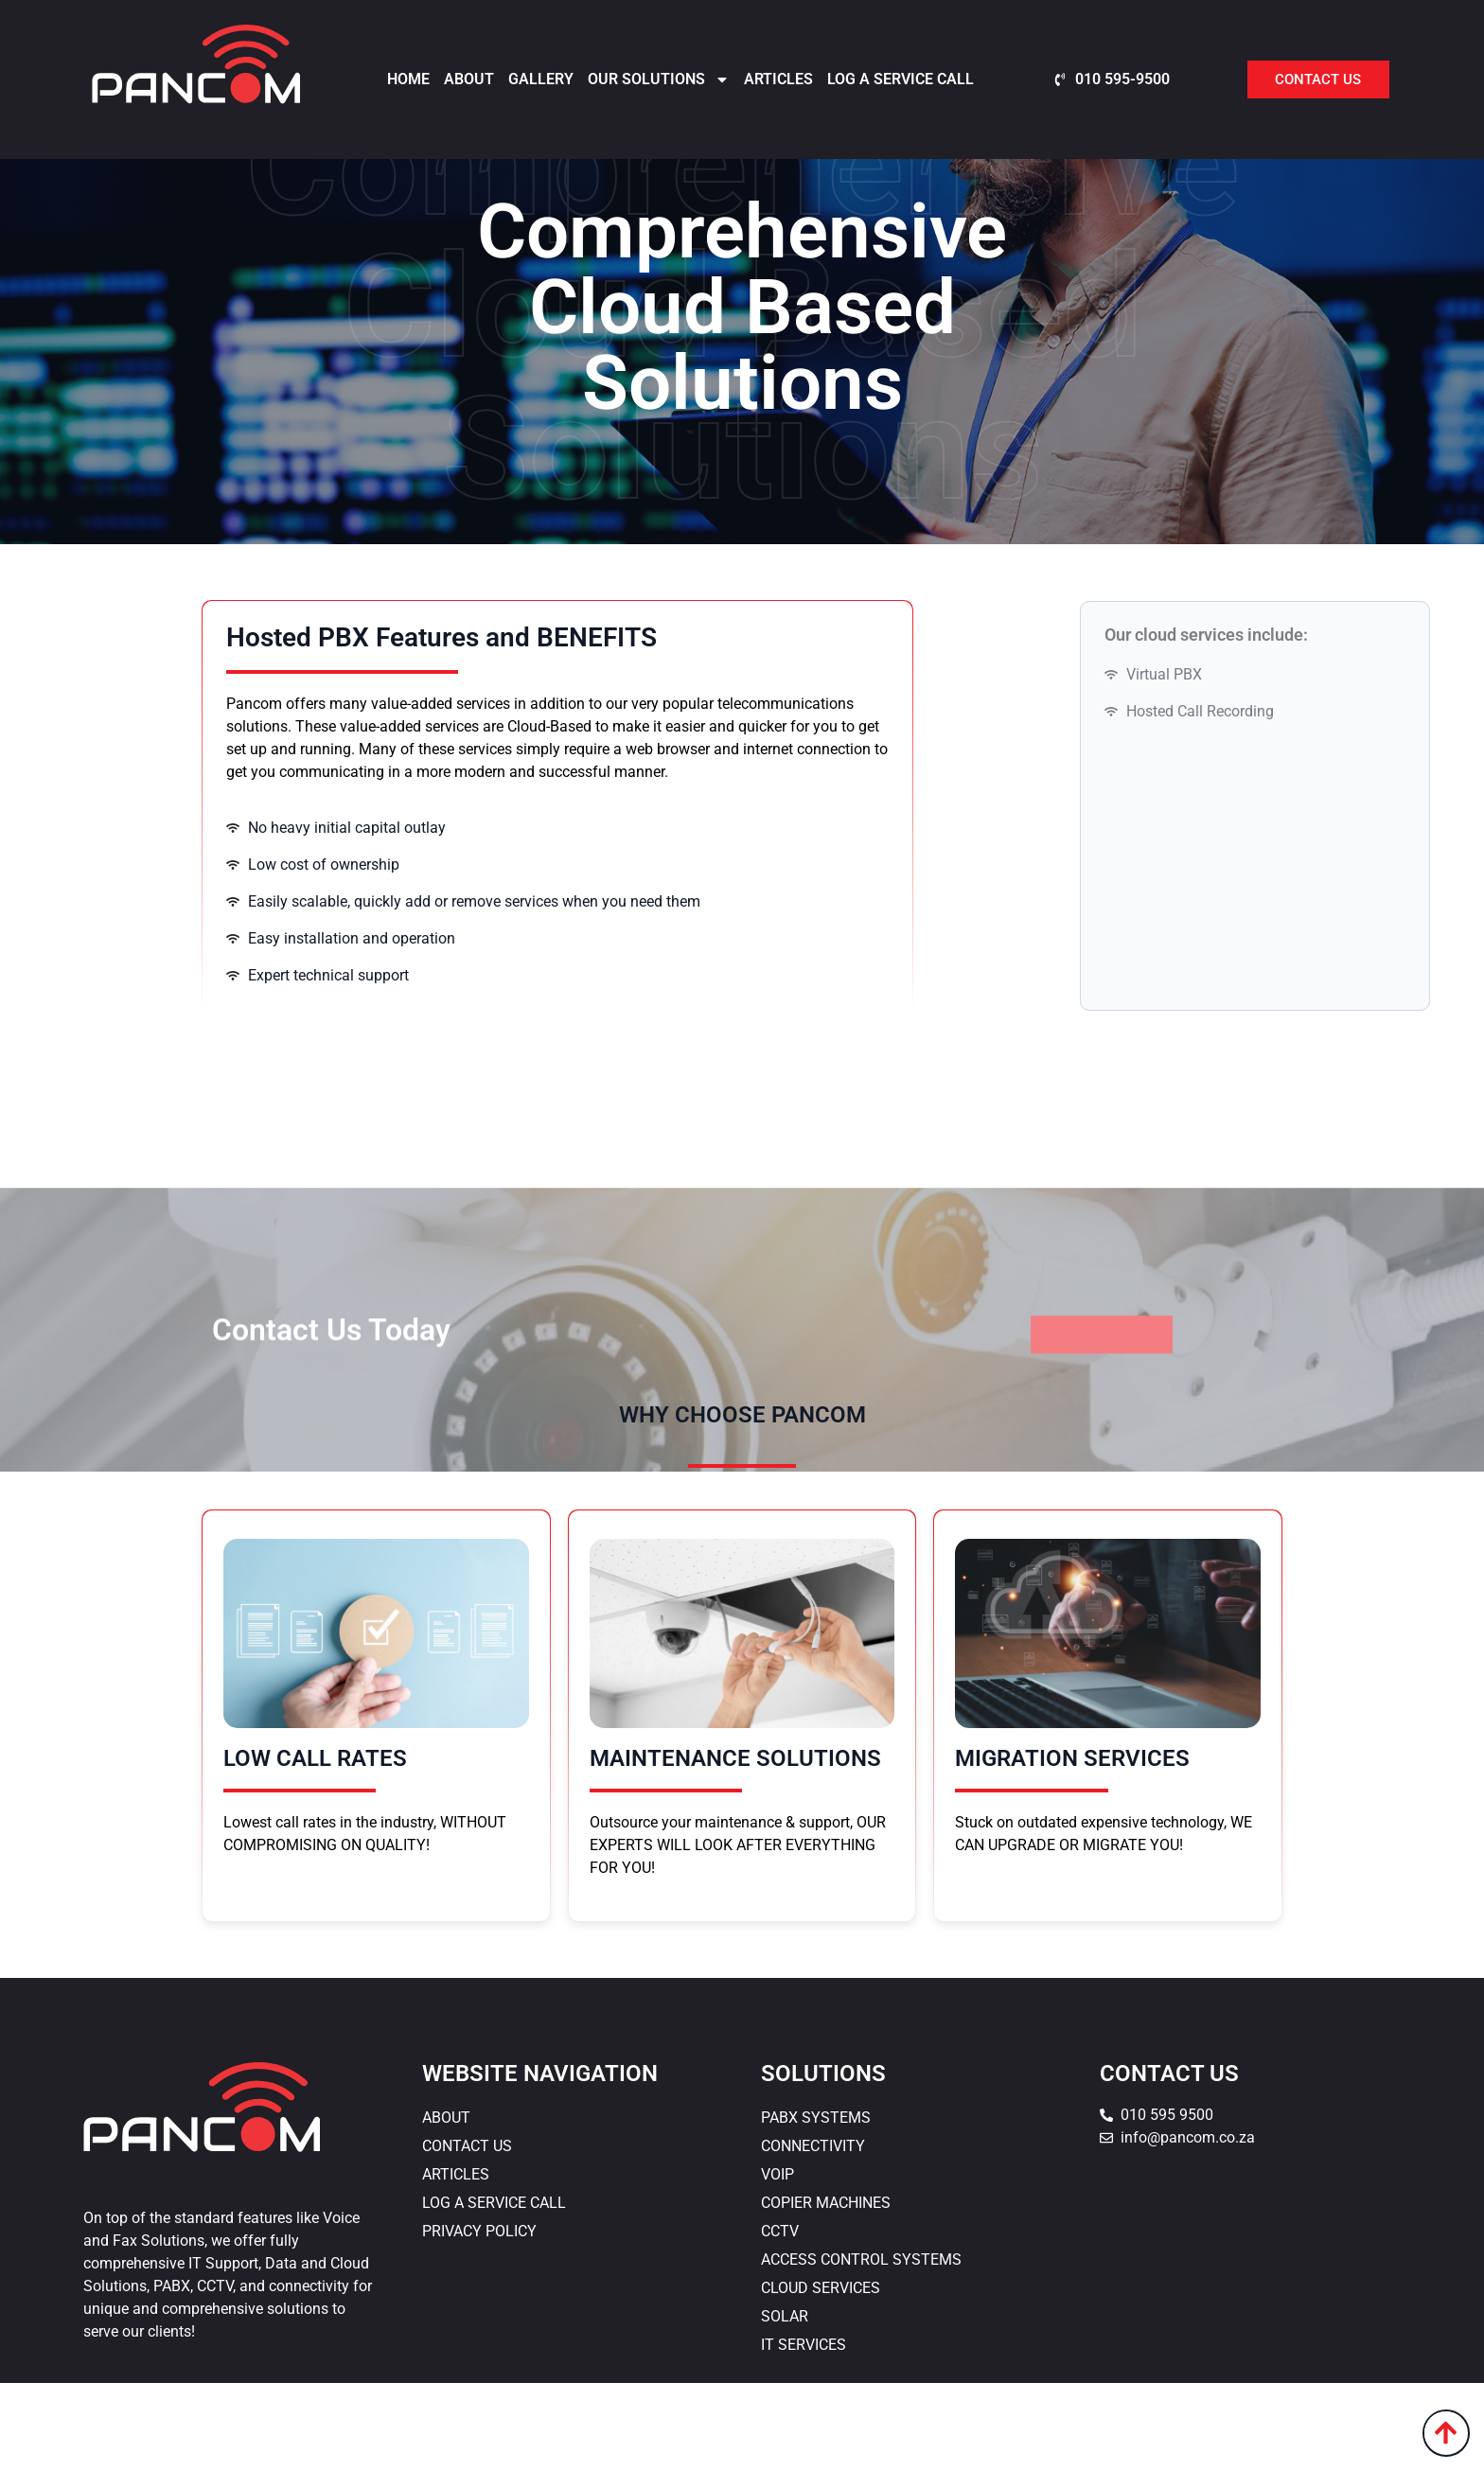 The height and width of the screenshot is (2471, 1484). I want to click on Cloud Services, so click(820, 2376).